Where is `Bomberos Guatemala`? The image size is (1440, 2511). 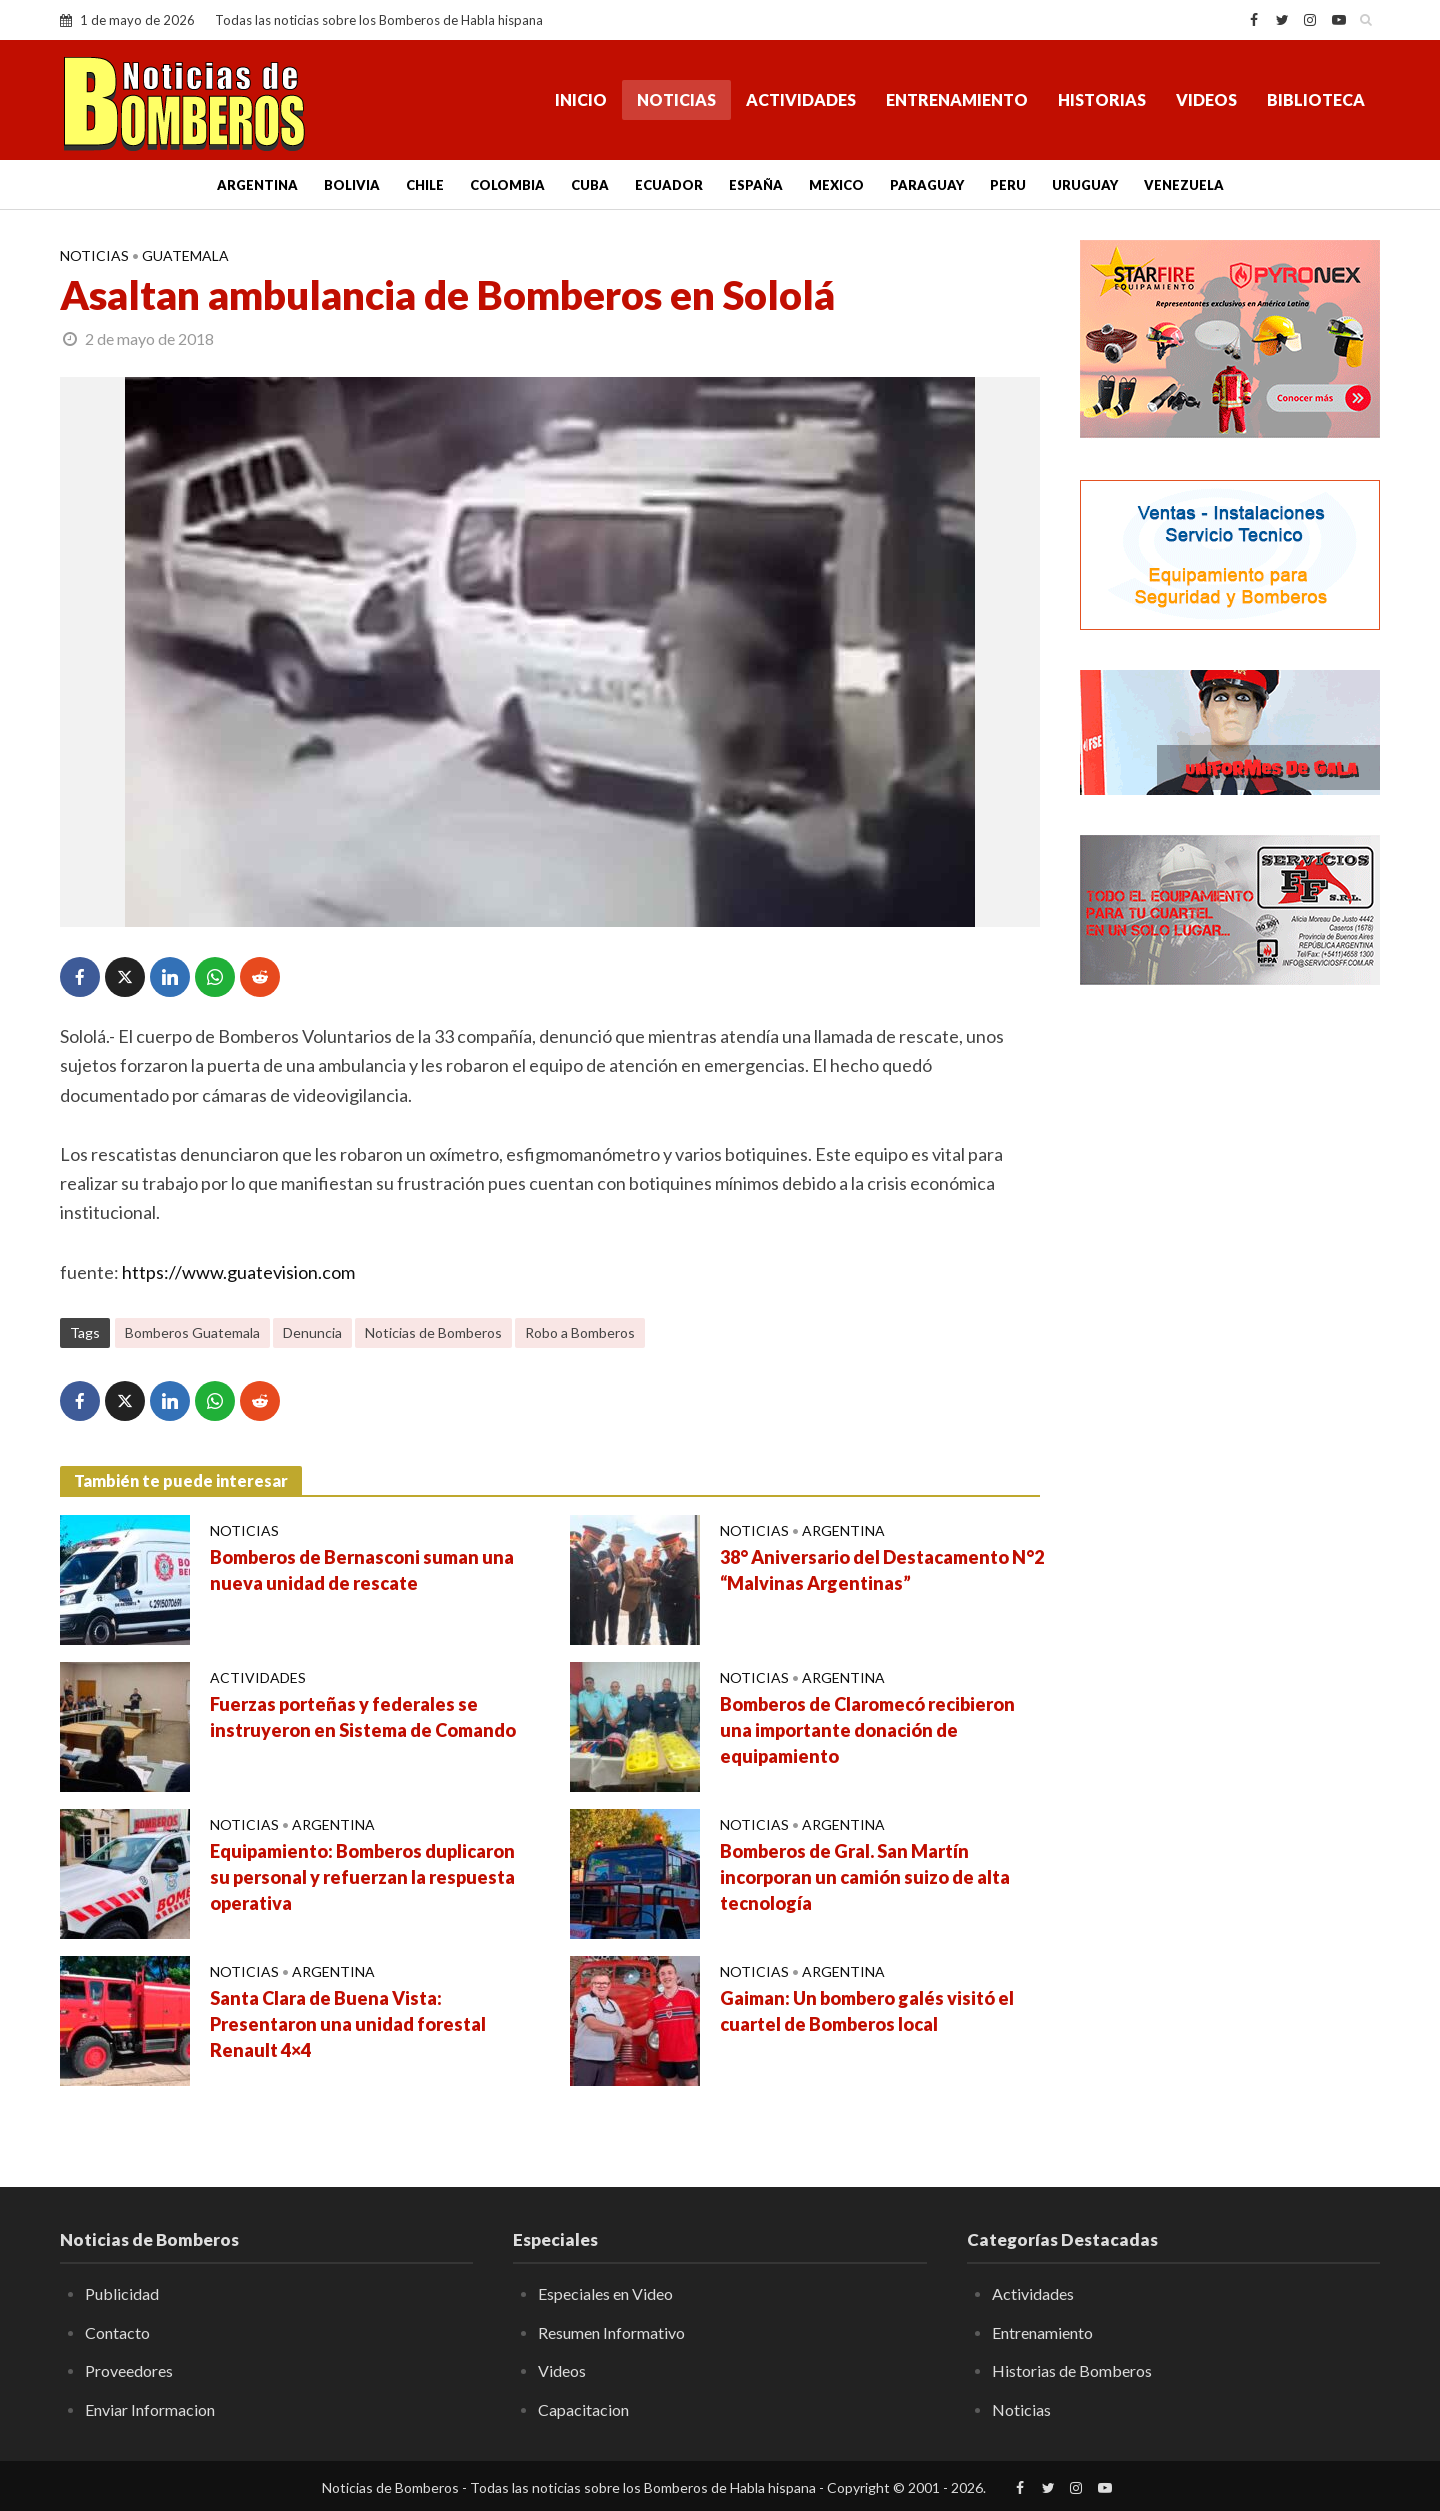 Bomberos Guatemala is located at coordinates (192, 1332).